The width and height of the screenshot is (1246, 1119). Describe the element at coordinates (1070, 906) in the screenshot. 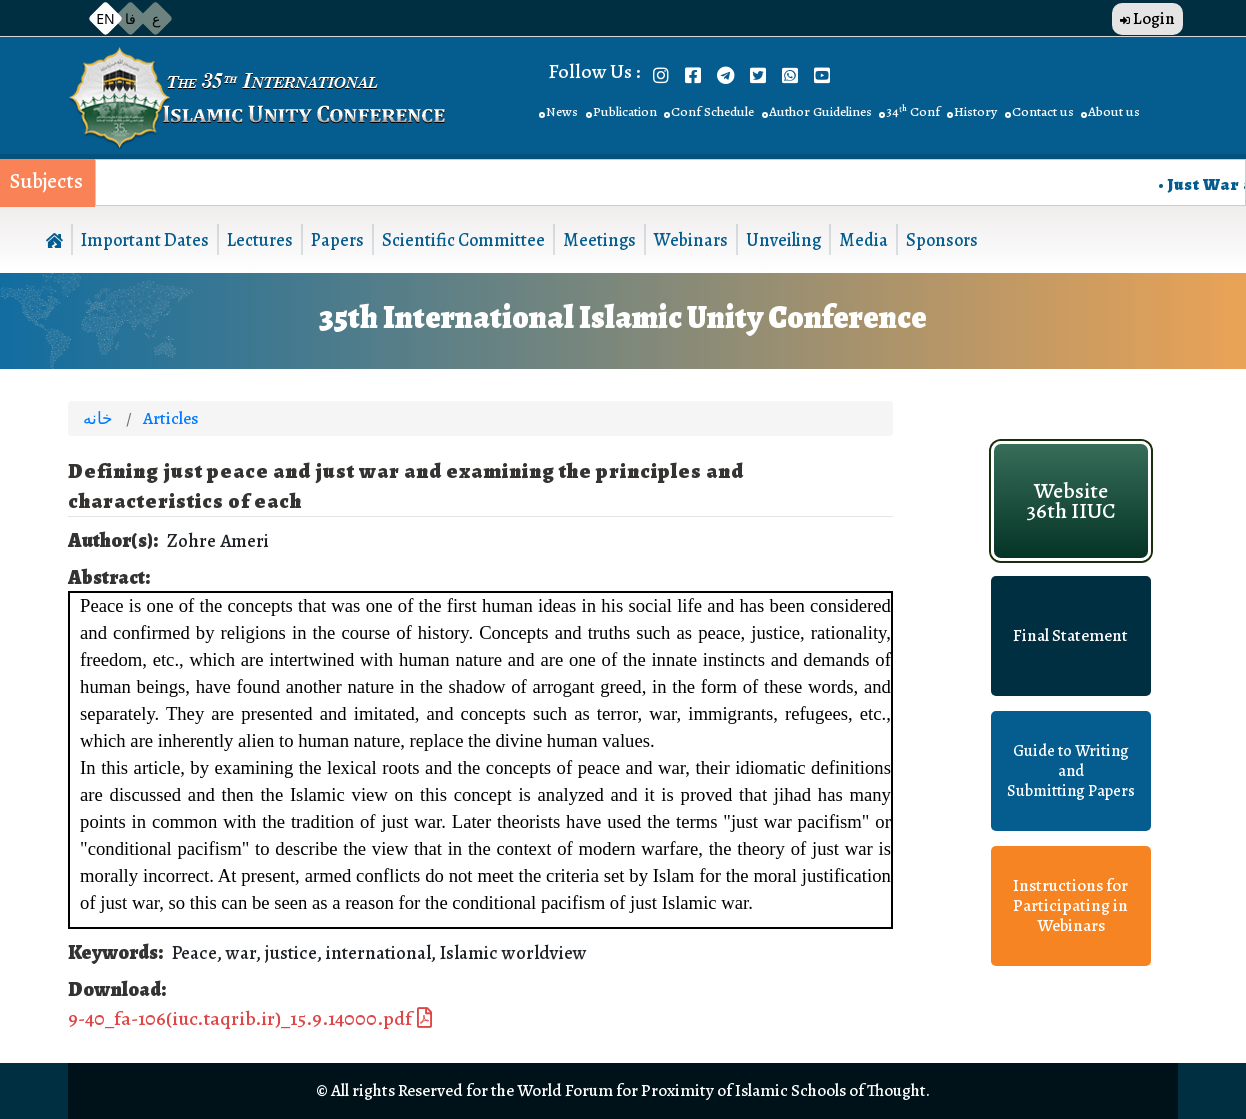

I see `Instructions for Participating in Webinars` at that location.